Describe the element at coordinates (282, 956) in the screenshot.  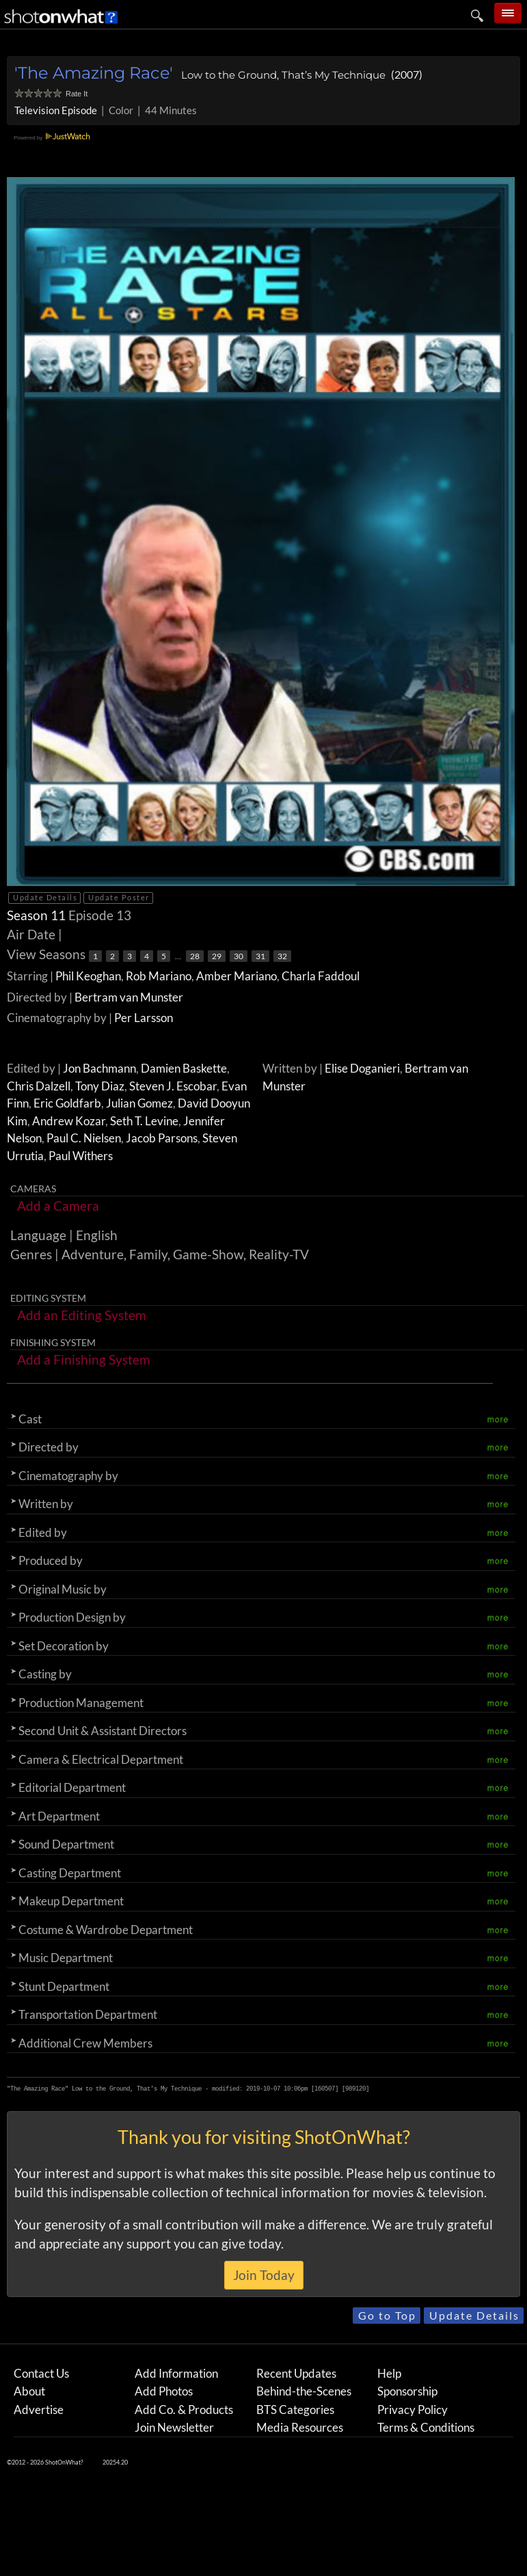
I see `32` at that location.